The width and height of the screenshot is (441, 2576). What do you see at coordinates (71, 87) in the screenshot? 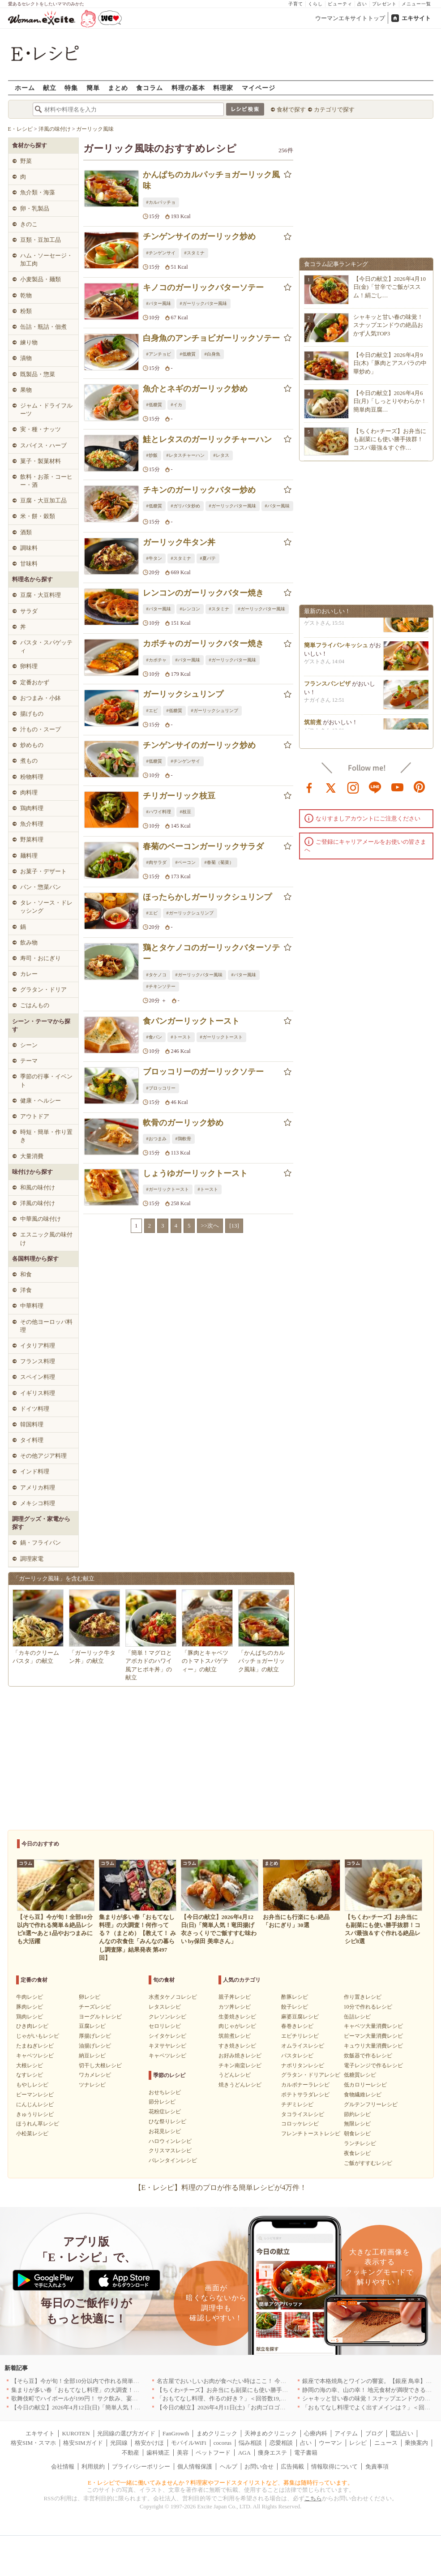
I see `特集` at bounding box center [71, 87].